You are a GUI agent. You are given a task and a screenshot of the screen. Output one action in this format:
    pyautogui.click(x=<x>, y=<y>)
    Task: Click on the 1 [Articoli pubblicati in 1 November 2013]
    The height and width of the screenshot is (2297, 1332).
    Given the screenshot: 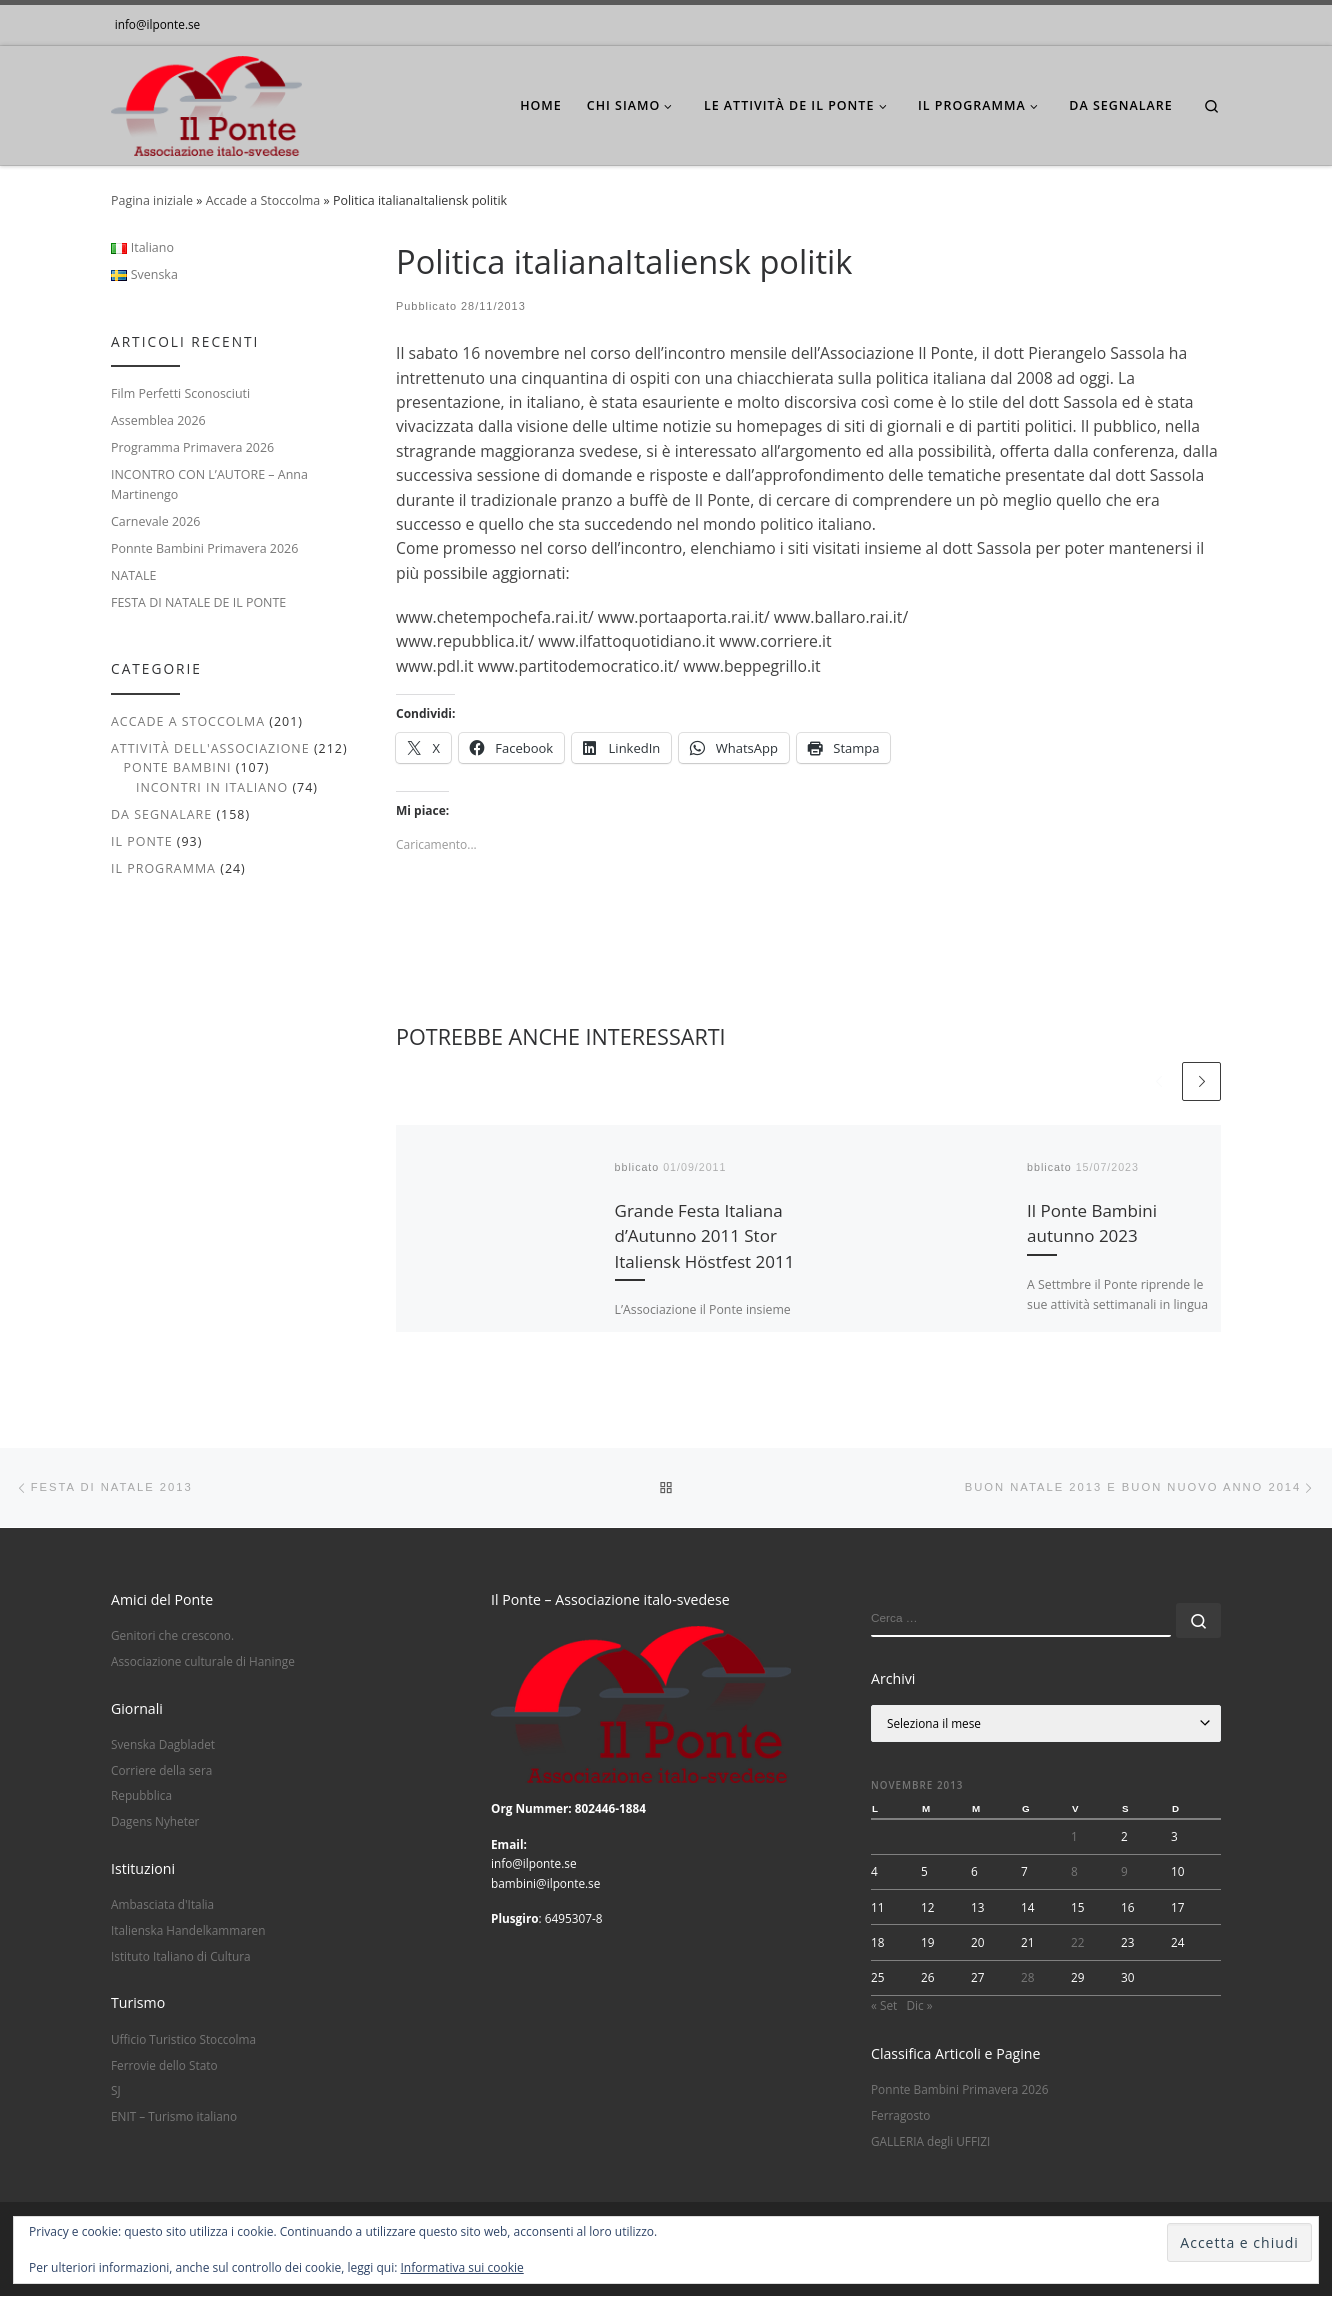 What is the action you would take?
    pyautogui.click(x=1074, y=1837)
    